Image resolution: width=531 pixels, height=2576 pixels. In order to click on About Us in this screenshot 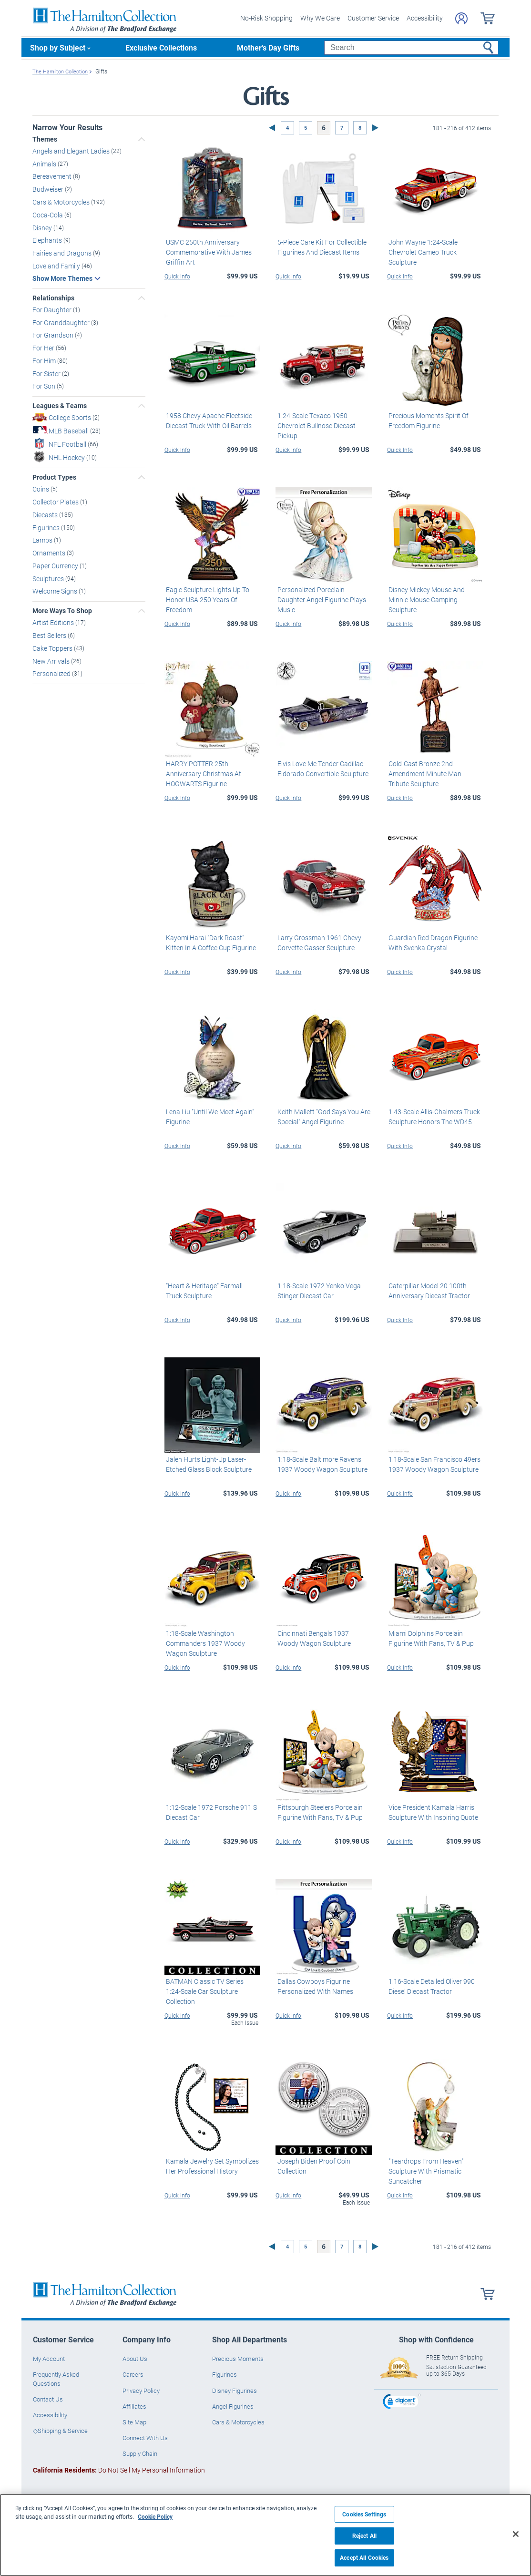, I will do `click(135, 2358)`.